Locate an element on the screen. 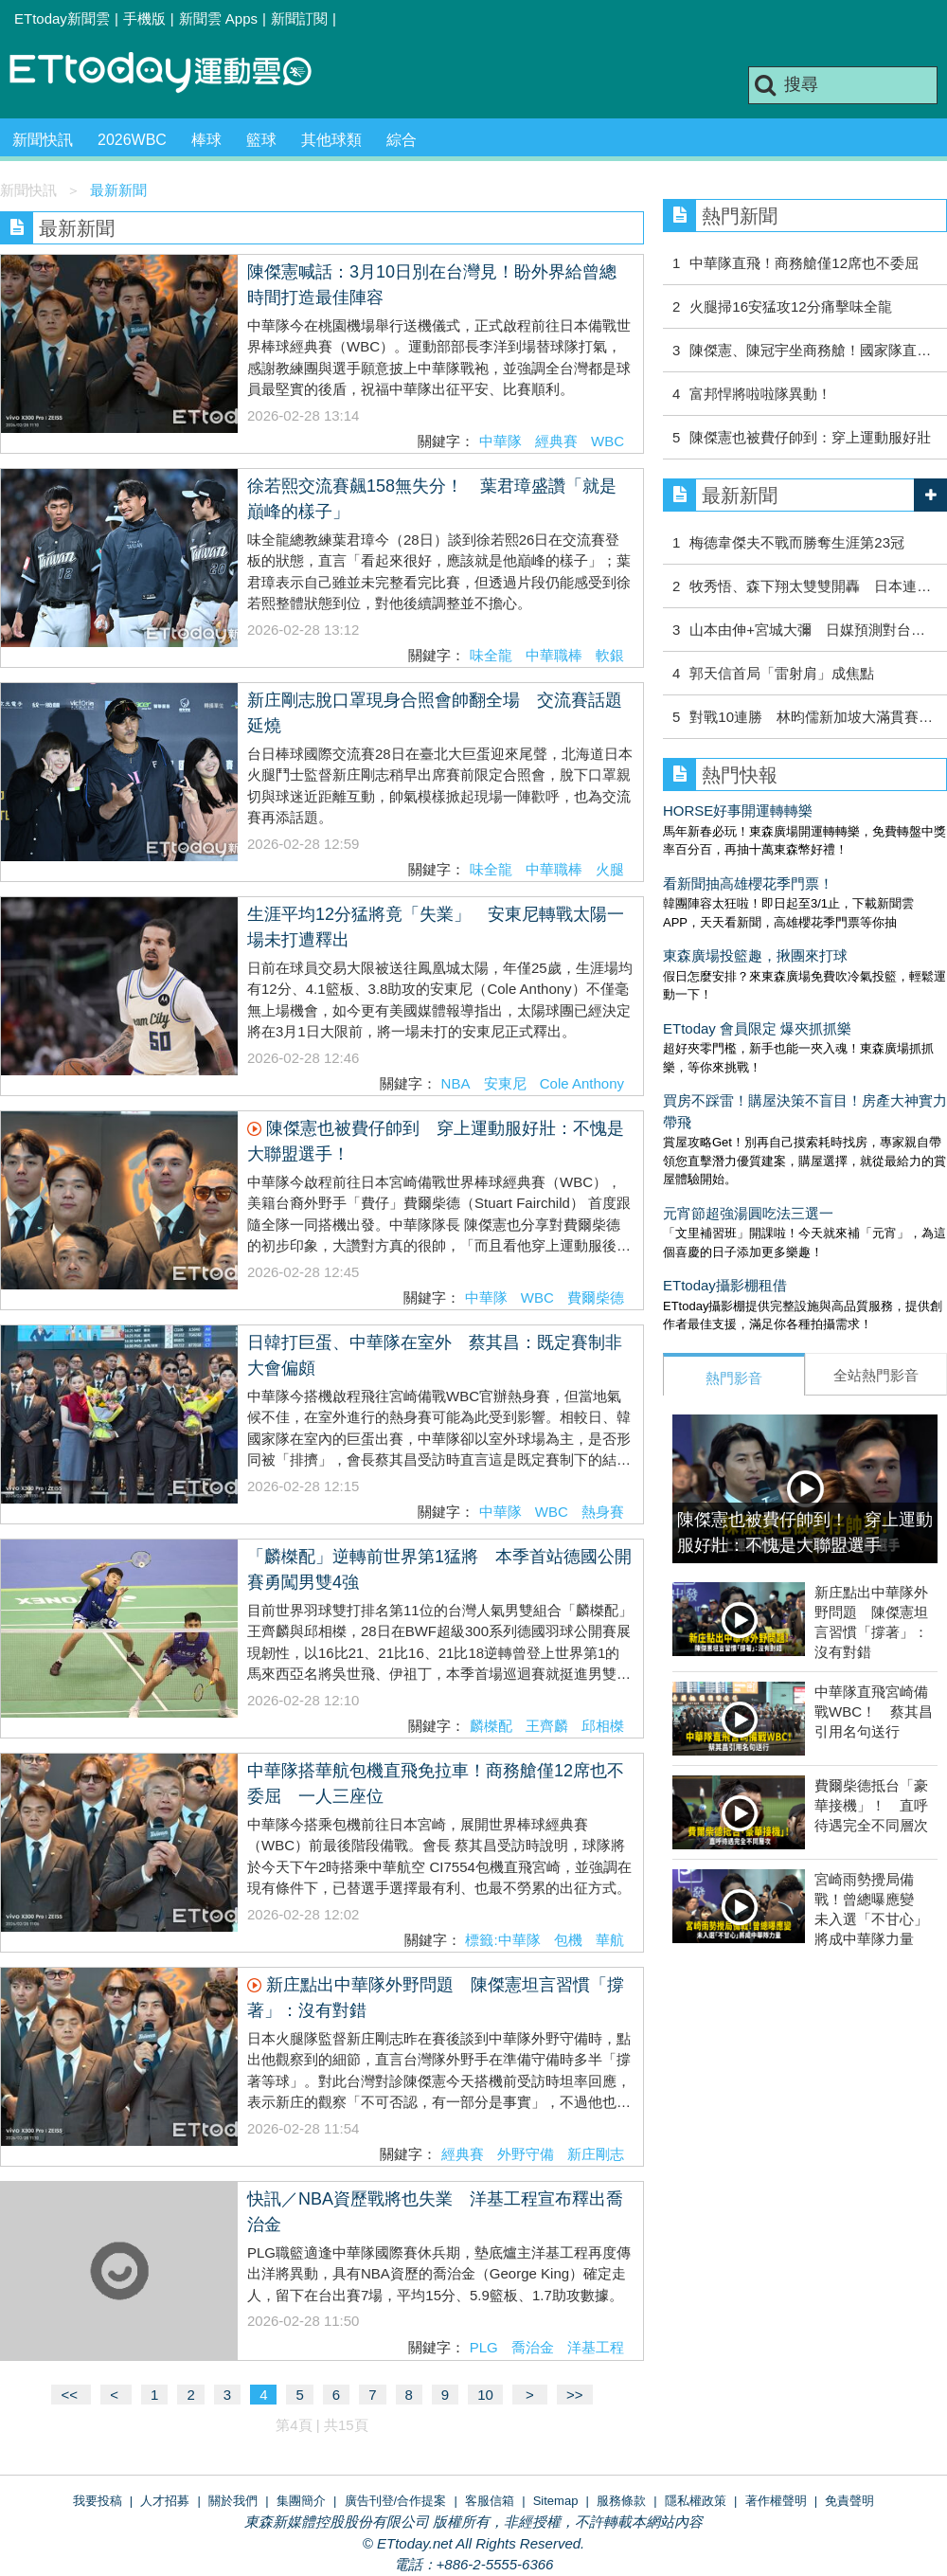 The height and width of the screenshot is (2576, 947). NBA is located at coordinates (456, 1083).